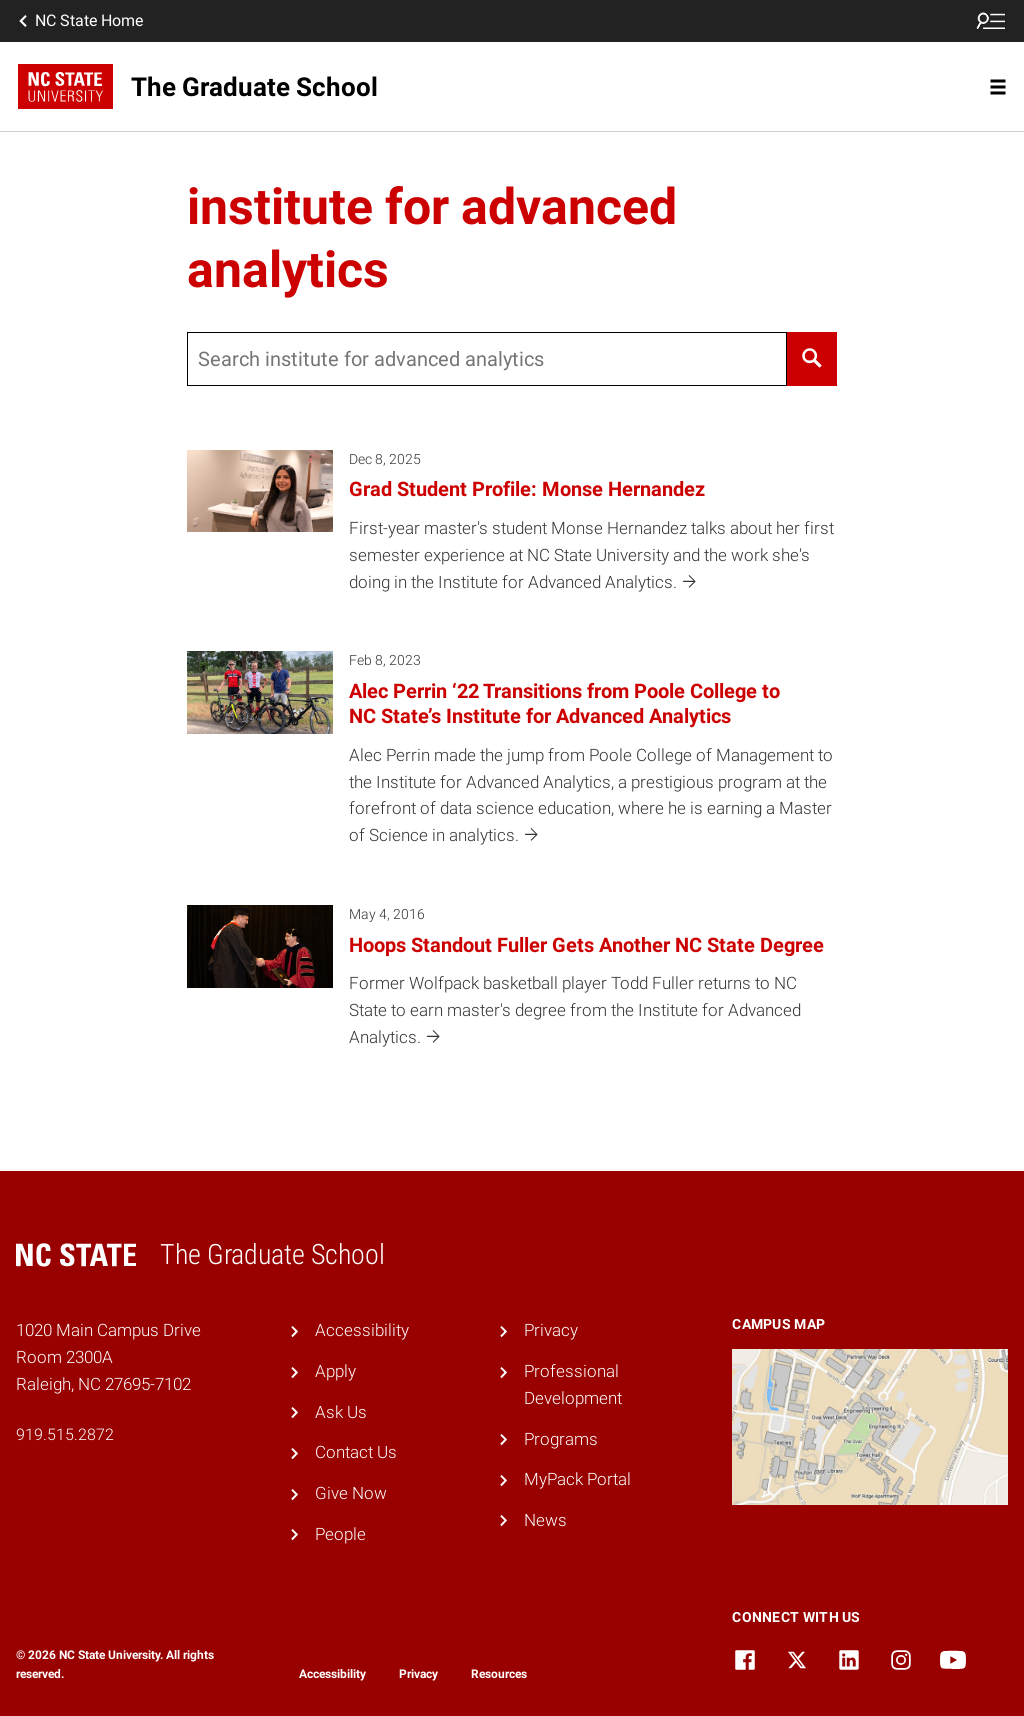 Image resolution: width=1024 pixels, height=1716 pixels. What do you see at coordinates (65, 1434) in the screenshot?
I see `919.515.2872` at bounding box center [65, 1434].